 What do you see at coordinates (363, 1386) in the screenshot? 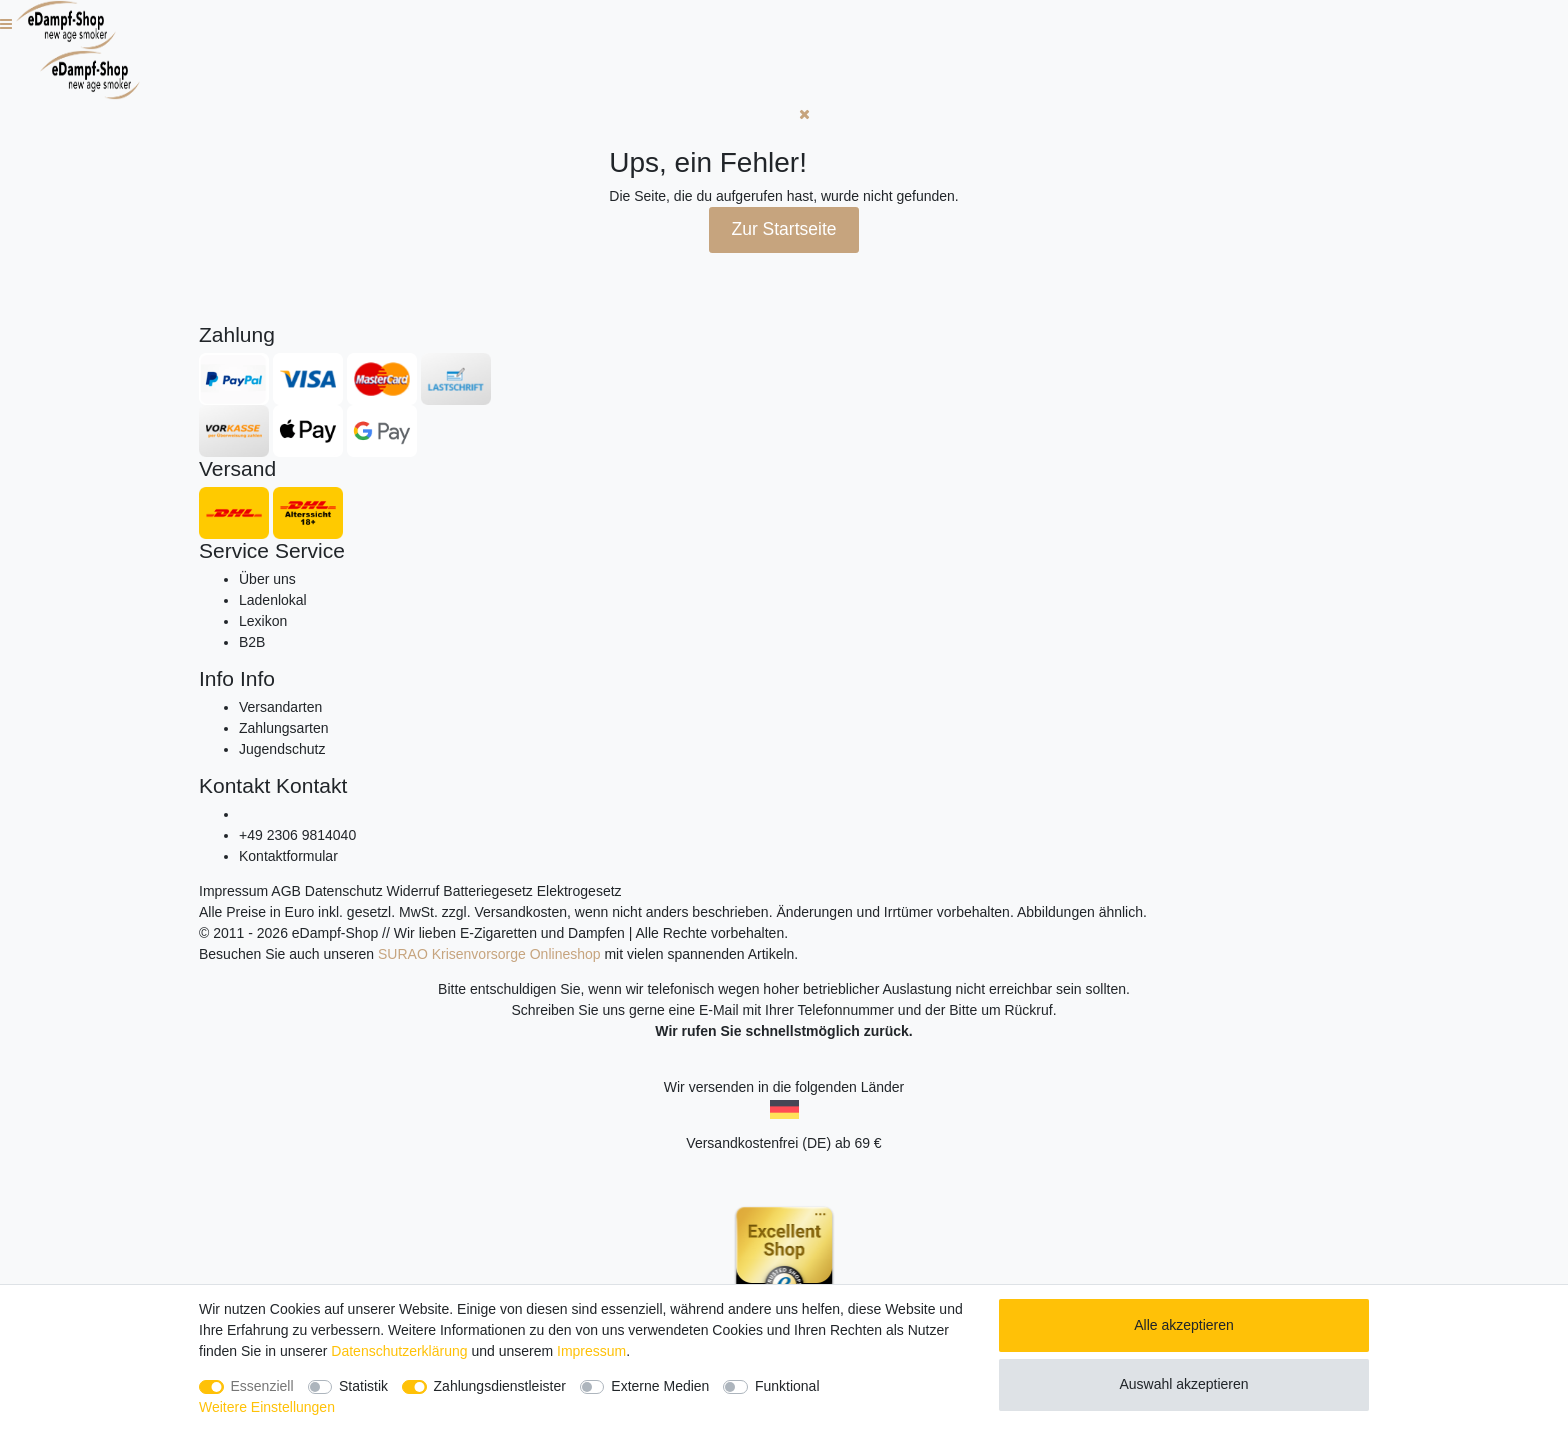
I see `Statistik` at bounding box center [363, 1386].